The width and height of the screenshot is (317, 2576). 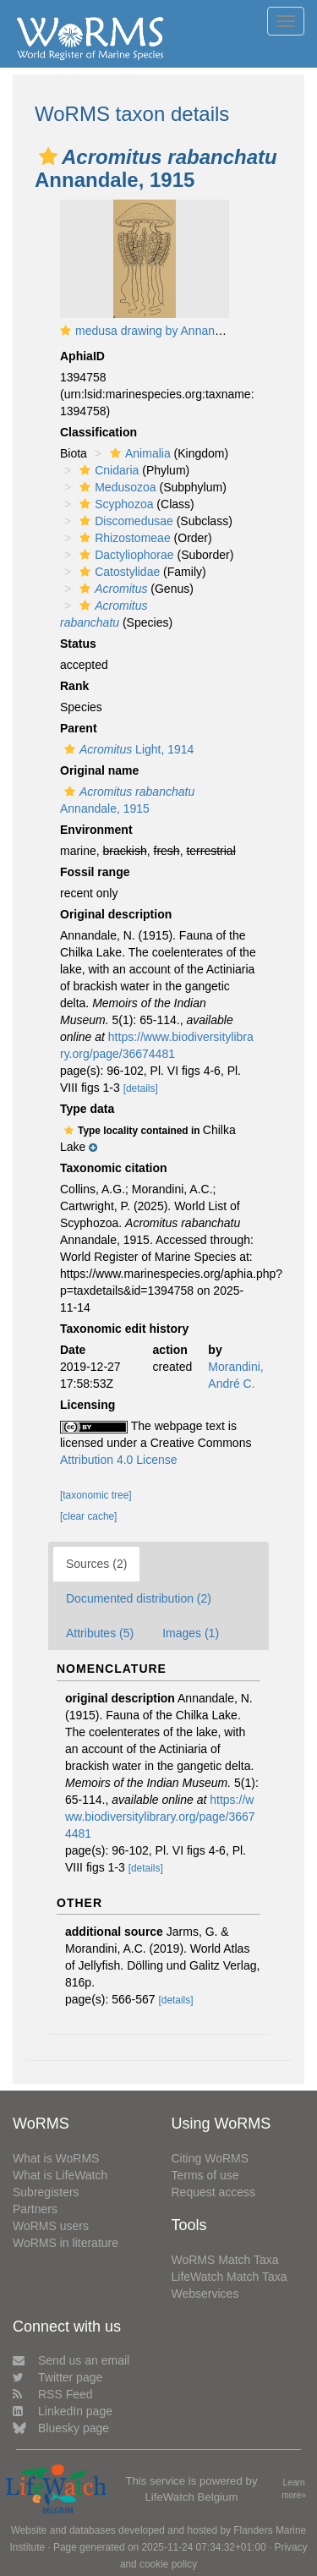 I want to click on [button], so click(x=48, y=156).